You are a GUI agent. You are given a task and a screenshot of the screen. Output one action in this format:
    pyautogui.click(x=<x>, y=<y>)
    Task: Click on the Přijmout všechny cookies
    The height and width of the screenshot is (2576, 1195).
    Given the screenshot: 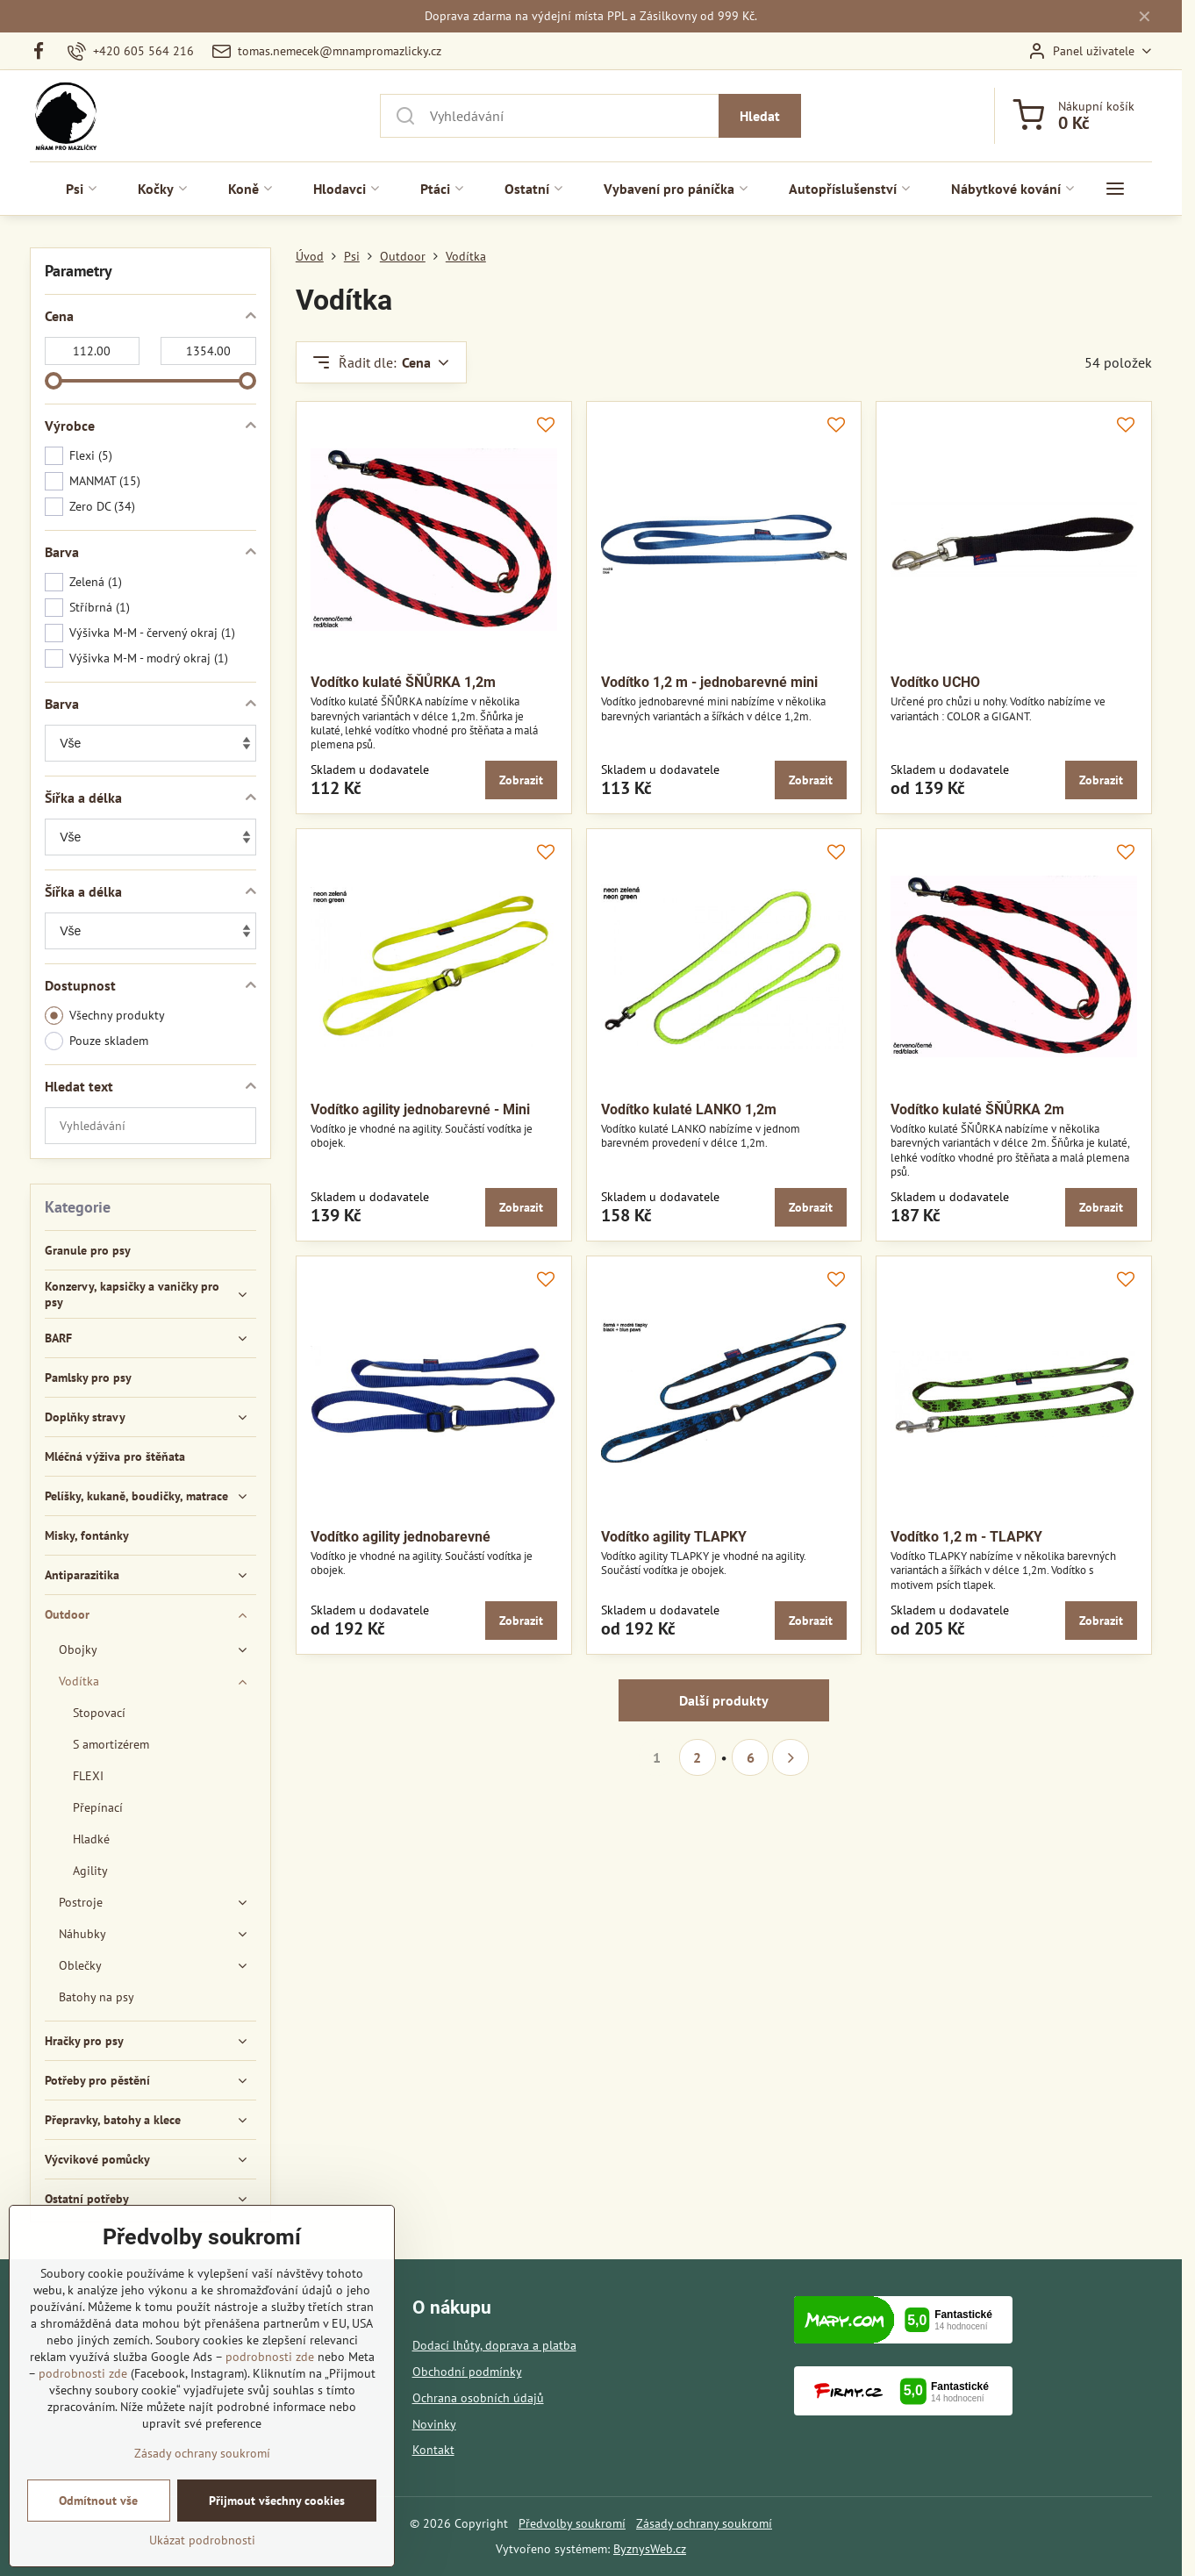 What is the action you would take?
    pyautogui.click(x=277, y=2517)
    